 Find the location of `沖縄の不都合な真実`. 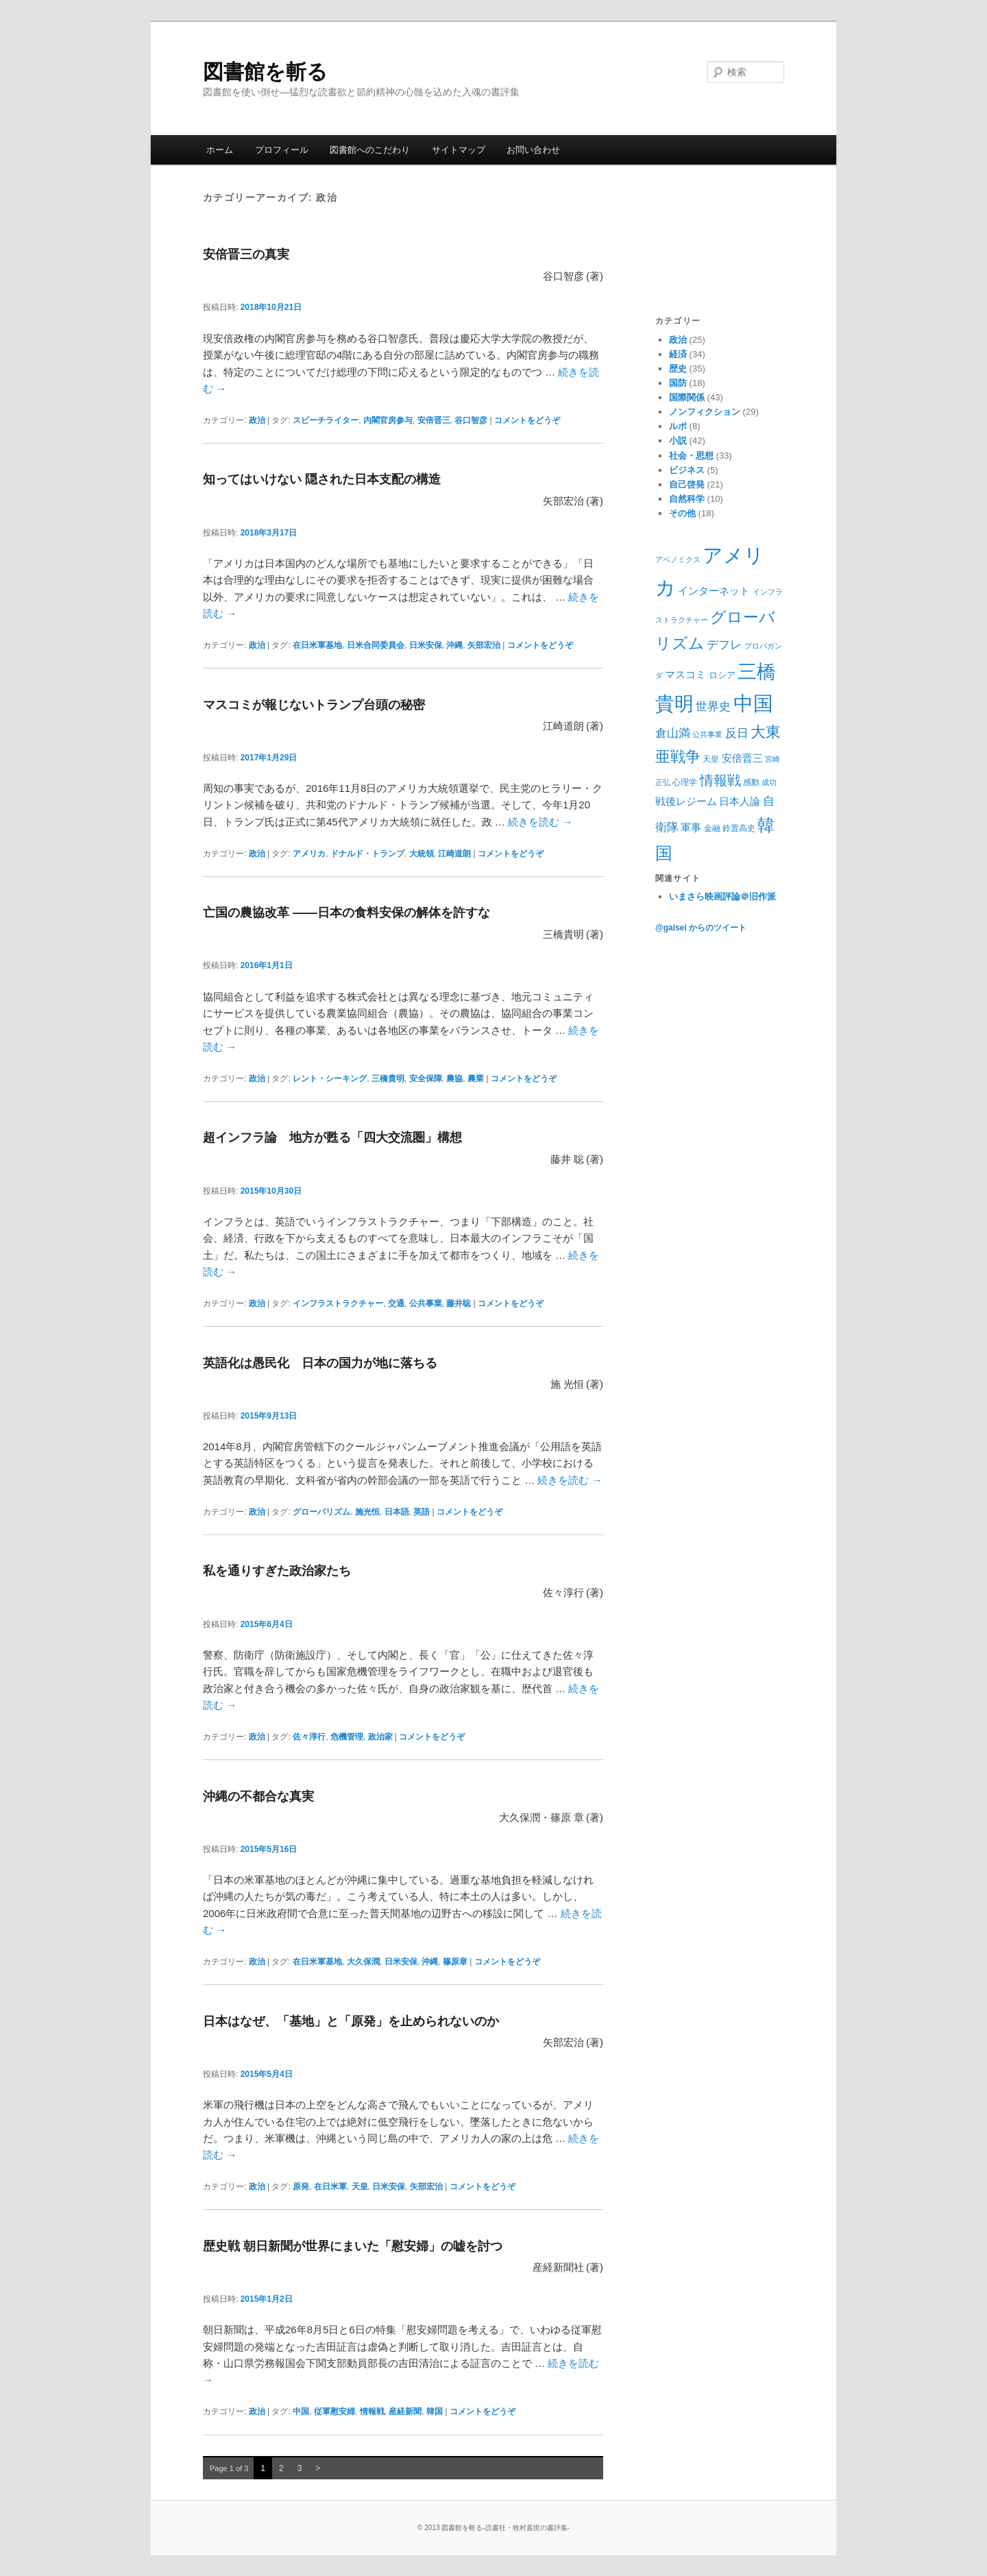

沖縄の不都合な真実 is located at coordinates (258, 1796).